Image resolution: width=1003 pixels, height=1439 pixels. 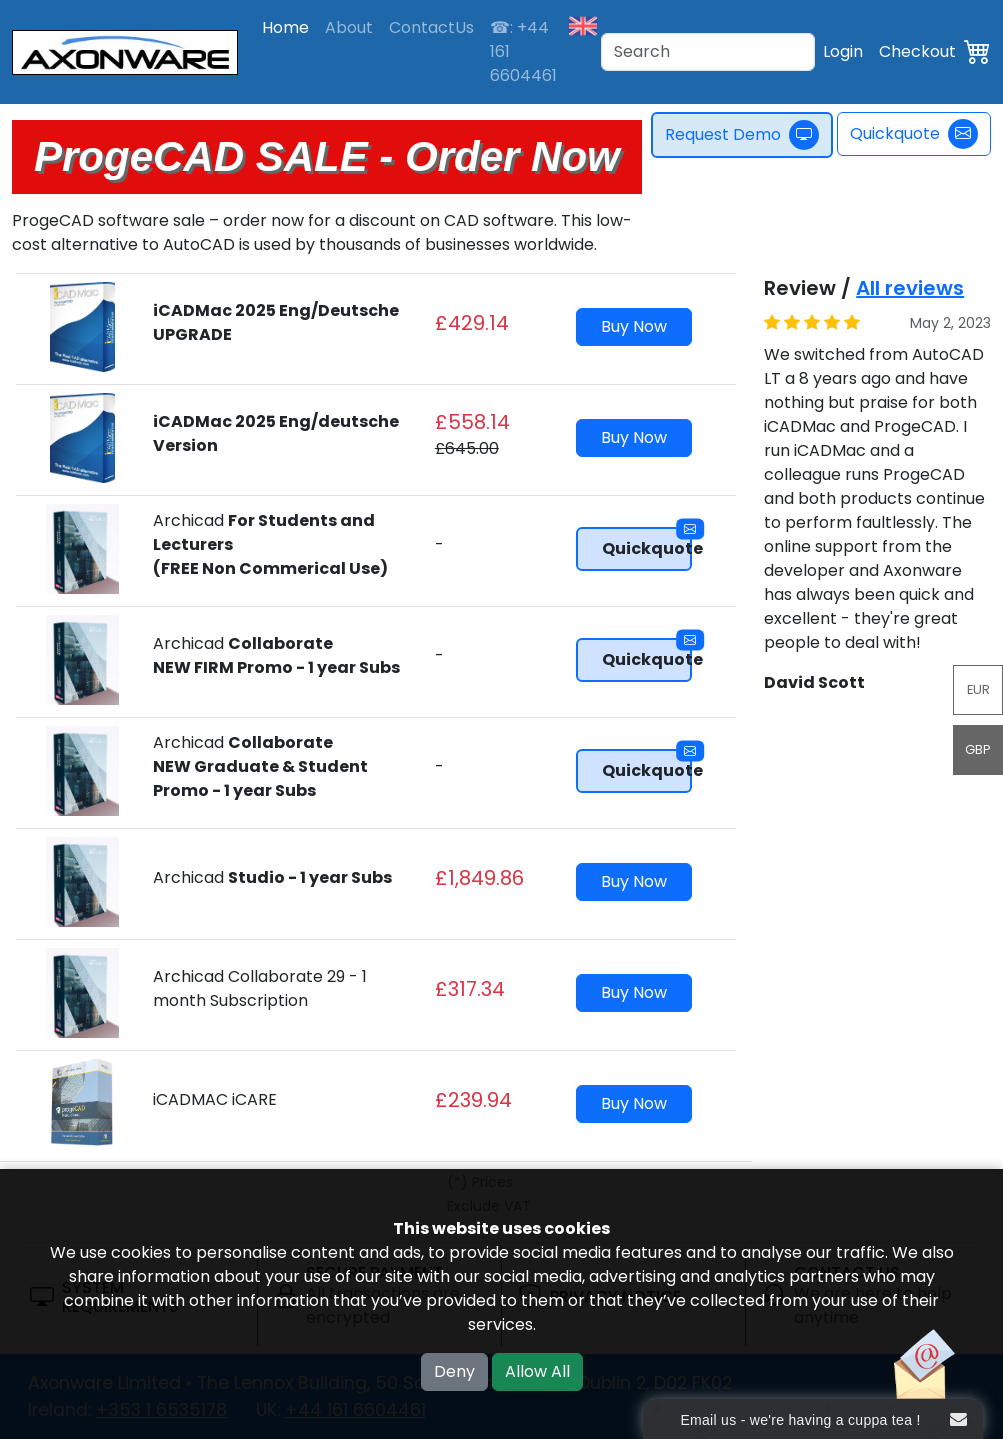 What do you see at coordinates (537, 1371) in the screenshot?
I see `Allow All` at bounding box center [537, 1371].